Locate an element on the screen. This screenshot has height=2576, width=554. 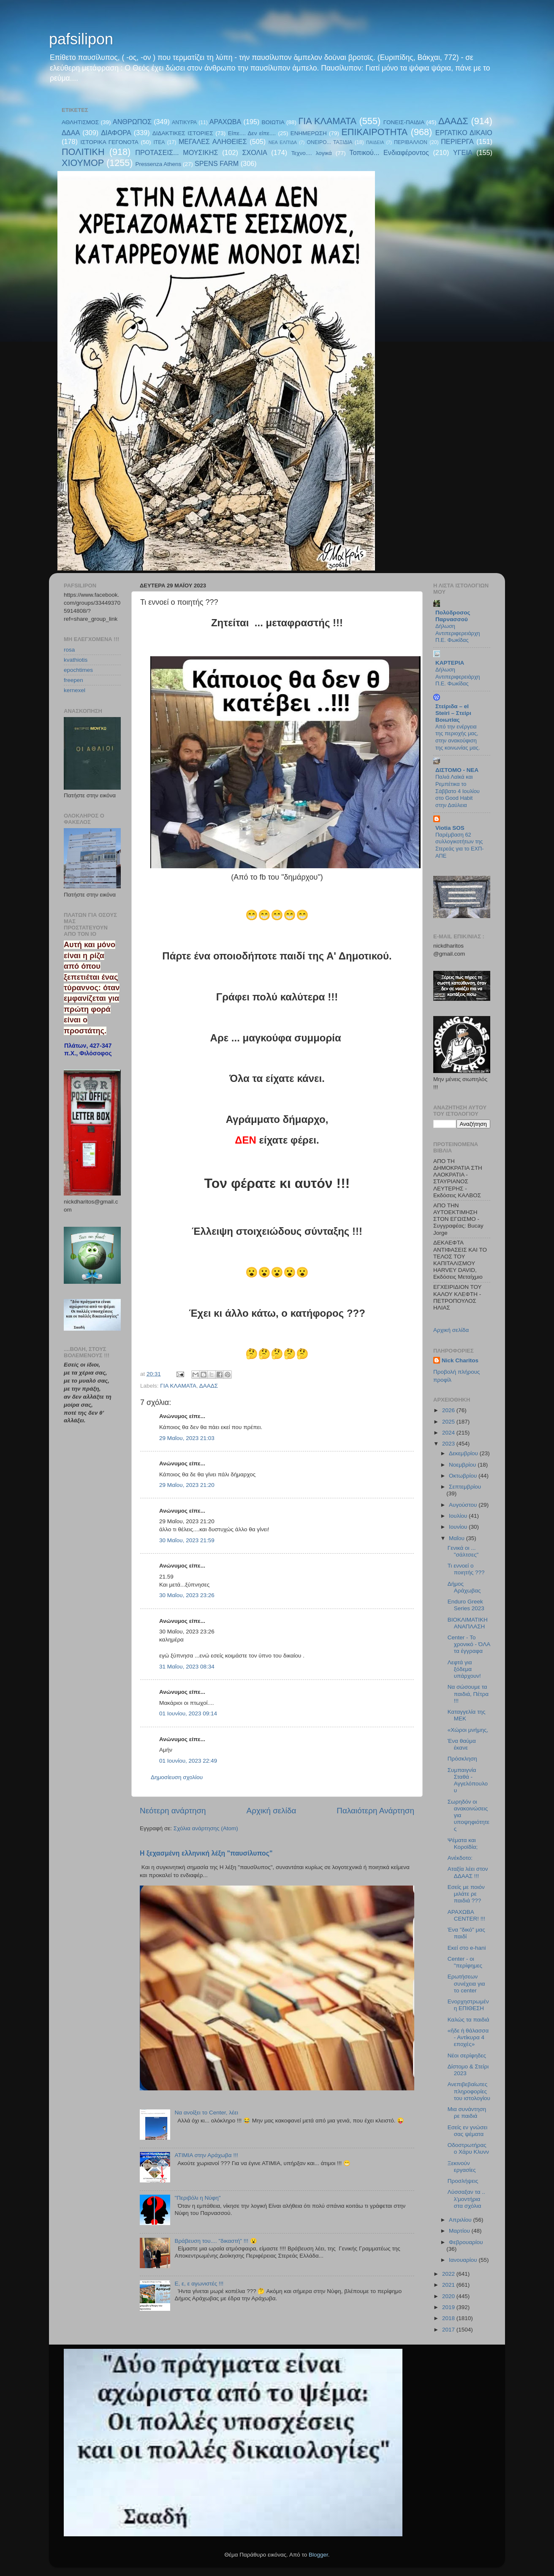
Ενορχηστρωμένη ΕΠΙΘΕΣΗ is located at coordinates (468, 2004).